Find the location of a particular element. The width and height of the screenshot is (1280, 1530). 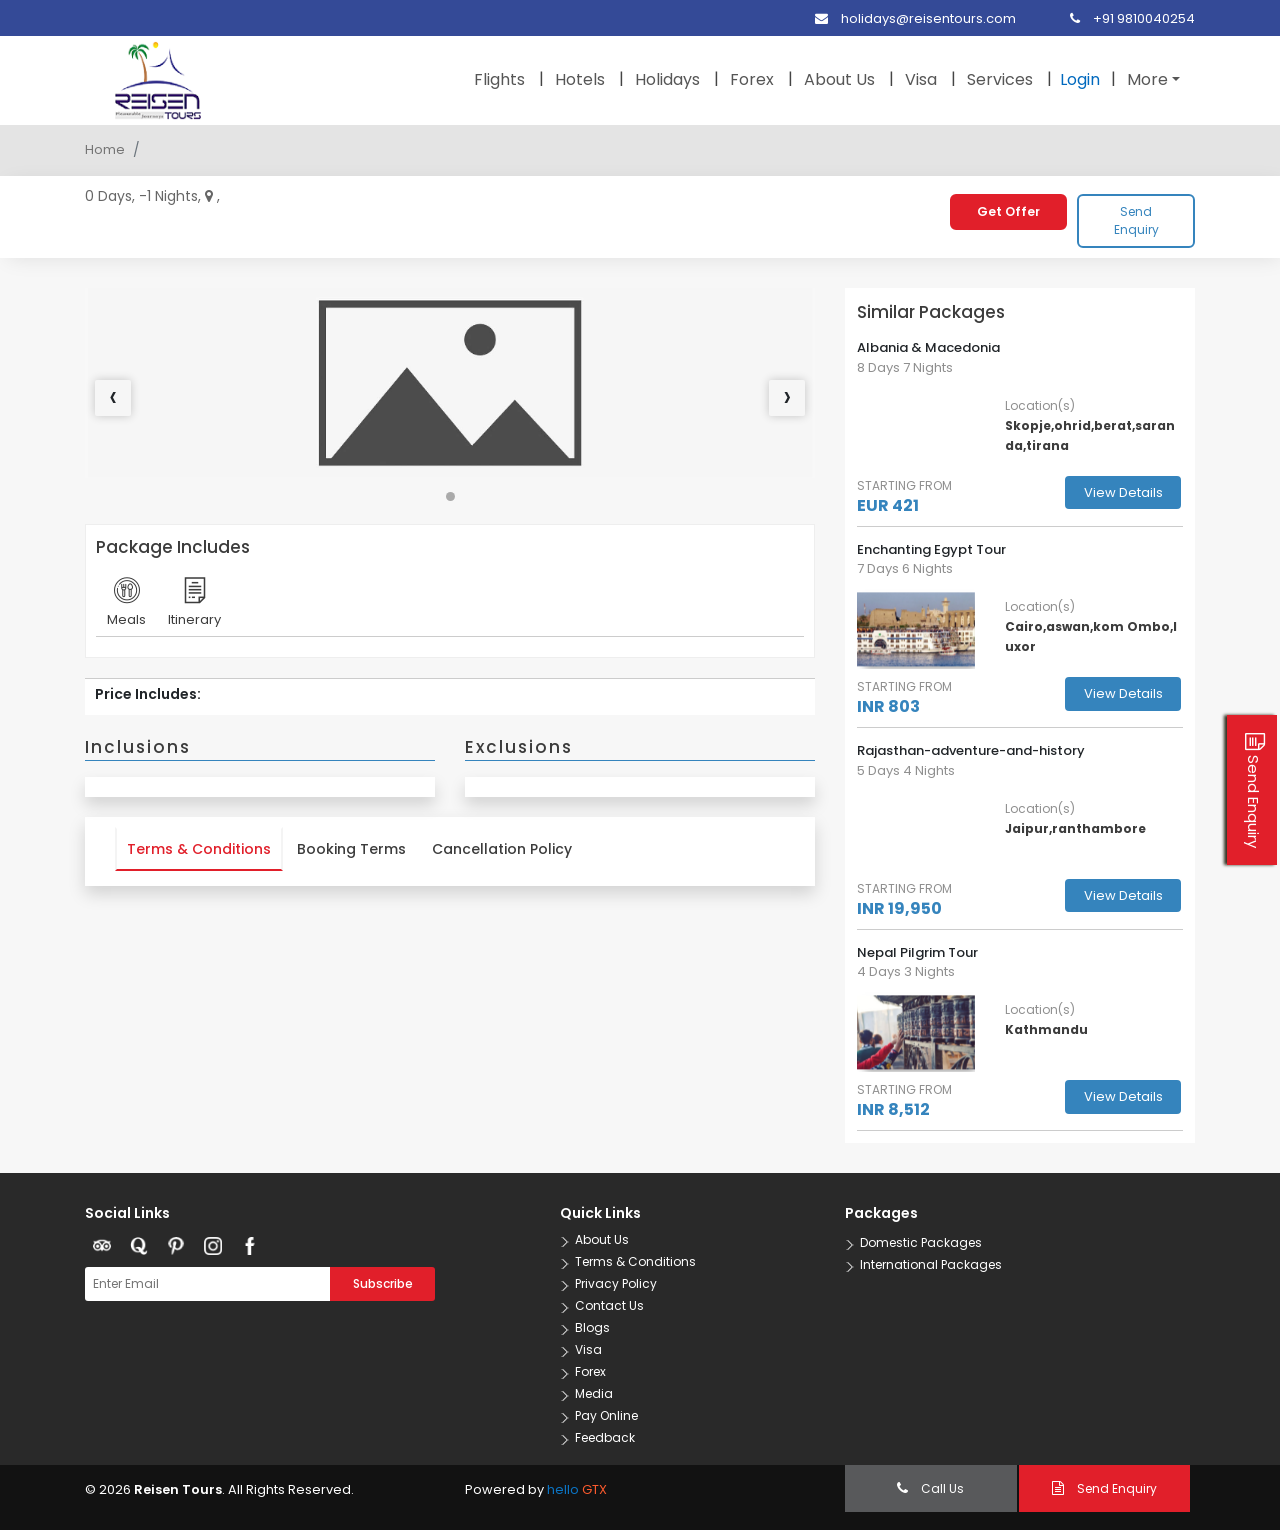

View Details is located at coordinates (1123, 492).